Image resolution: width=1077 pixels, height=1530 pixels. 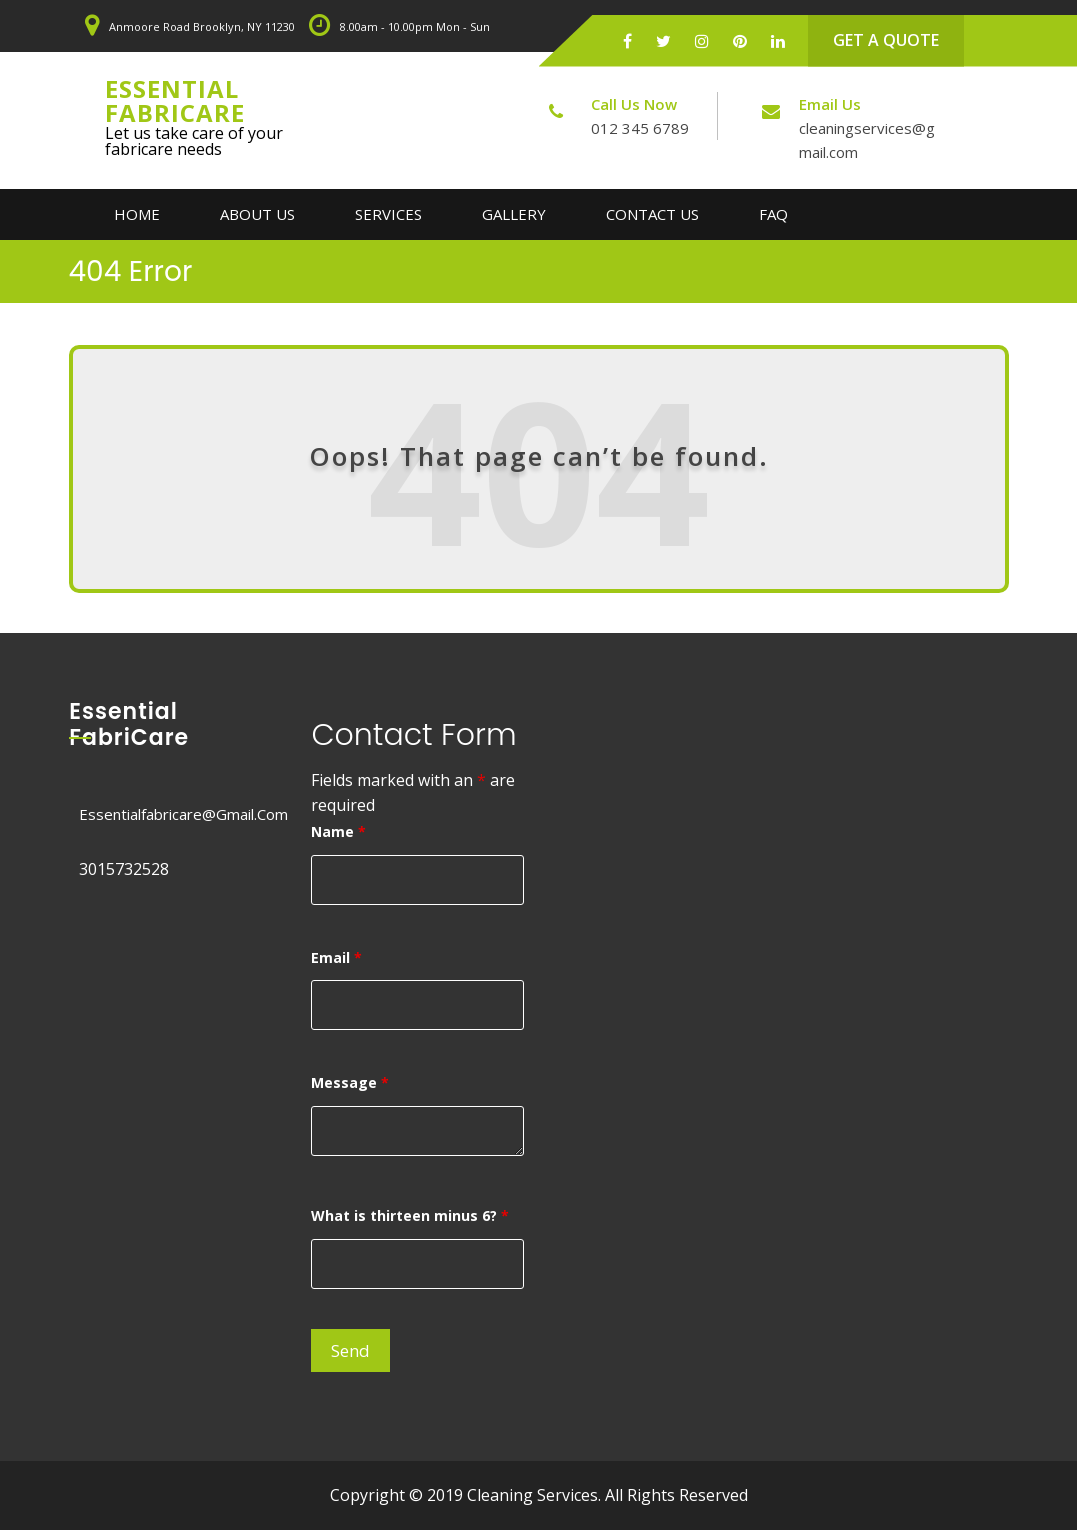 I want to click on Let us take care of your fabricare needs, so click(x=194, y=141).